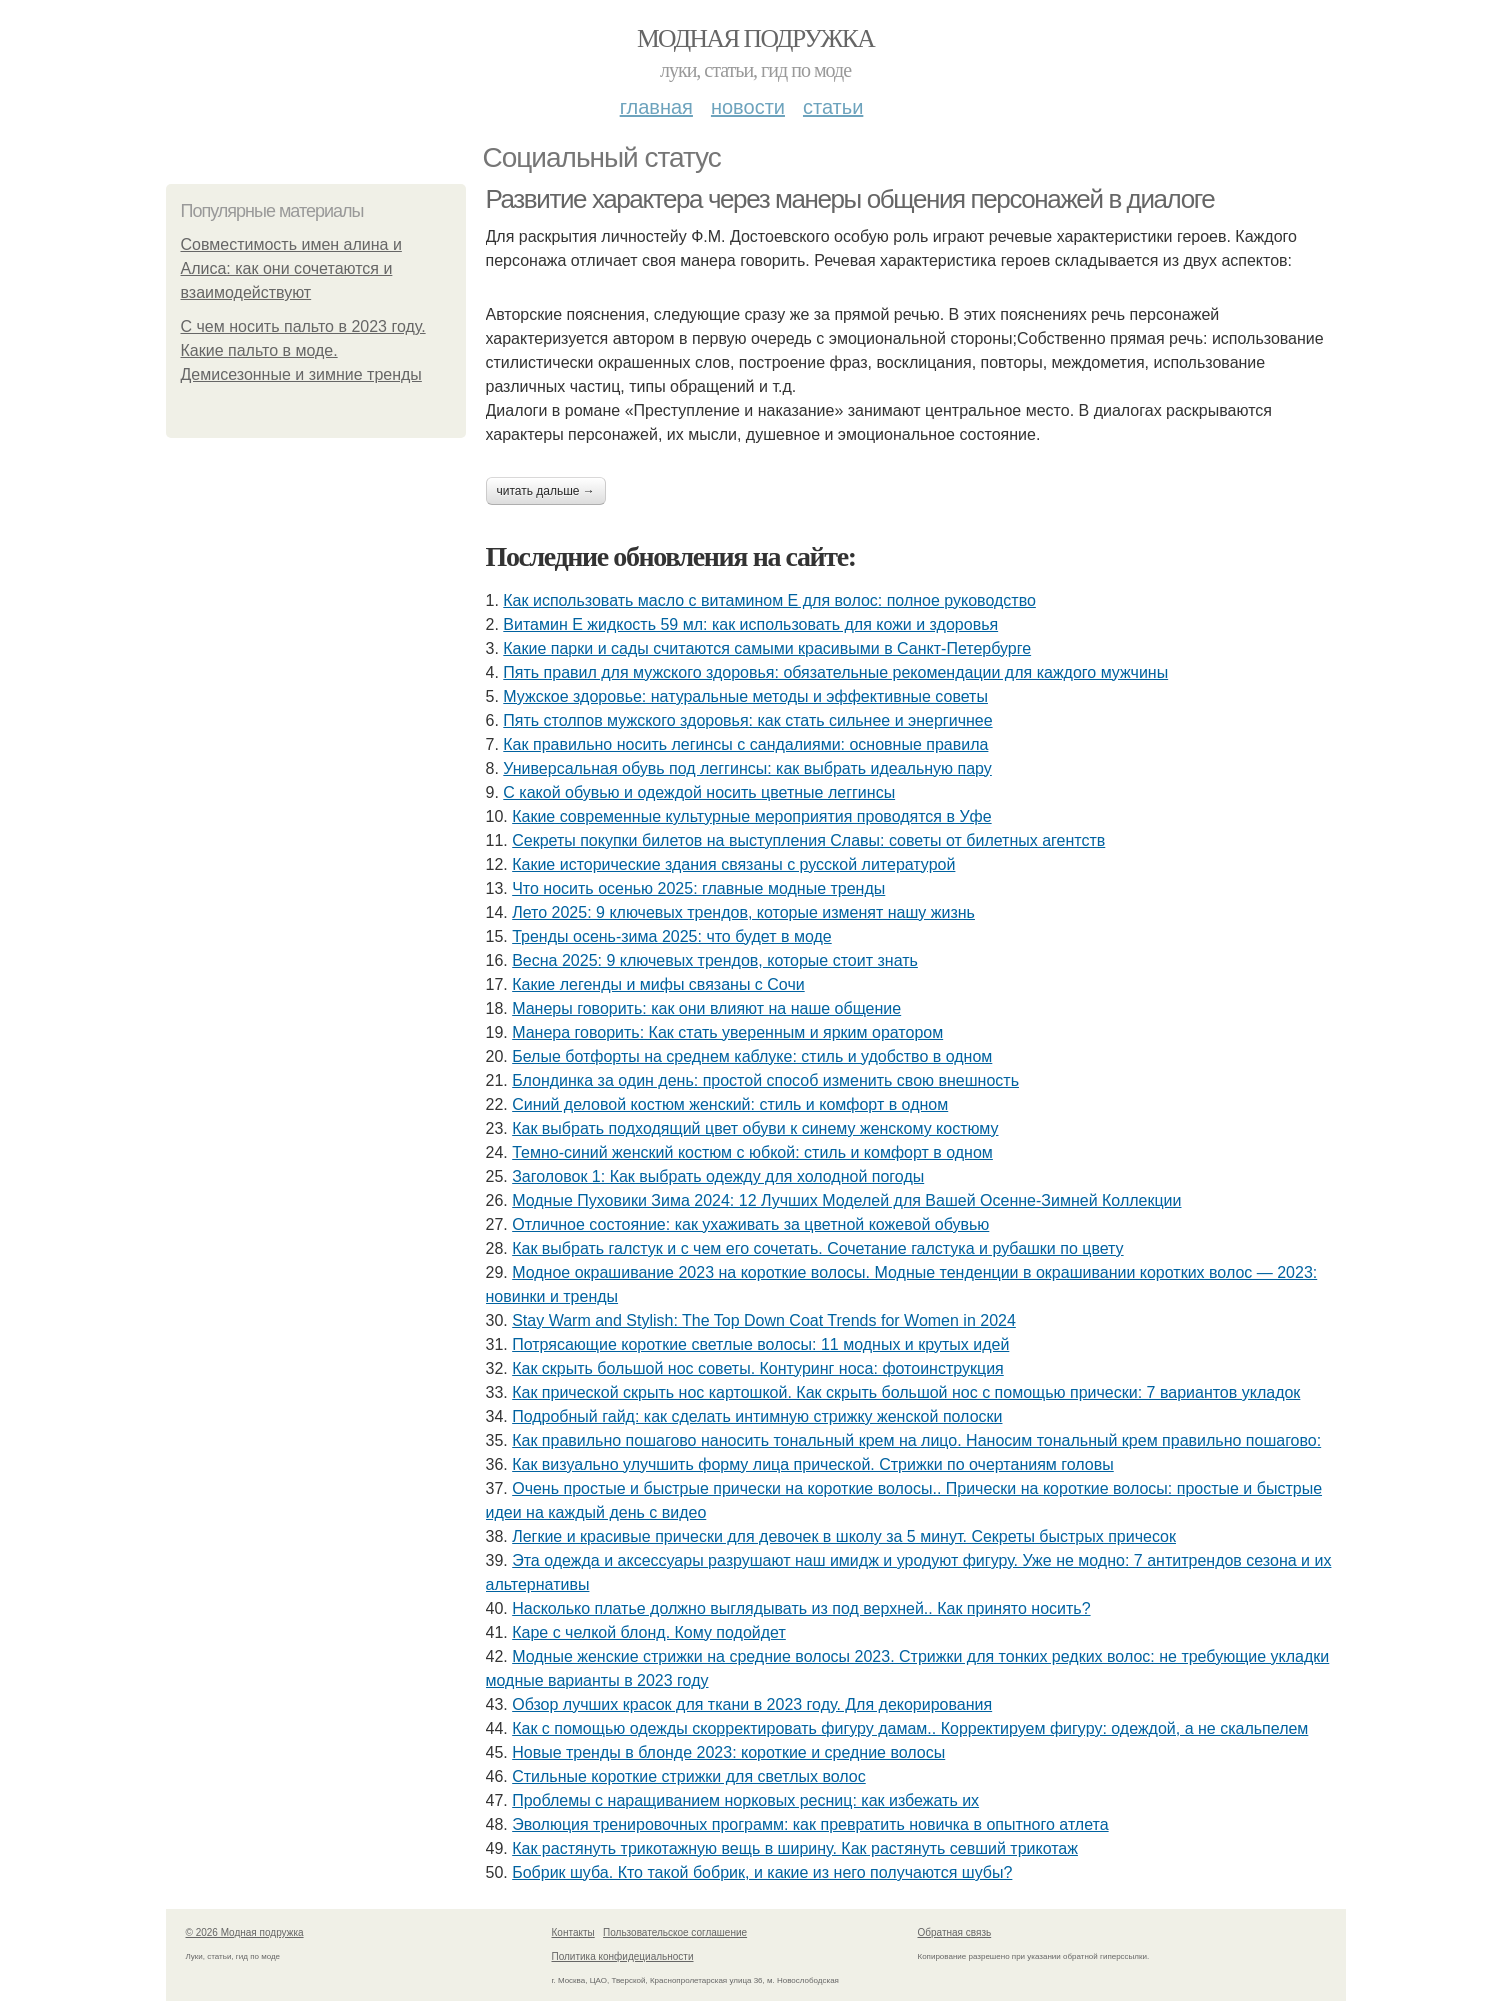  What do you see at coordinates (303, 350) in the screenshot?
I see `С чем носить пальто в 2023 году. Какие пальто в моде. Демисезонные и зимние тренды` at bounding box center [303, 350].